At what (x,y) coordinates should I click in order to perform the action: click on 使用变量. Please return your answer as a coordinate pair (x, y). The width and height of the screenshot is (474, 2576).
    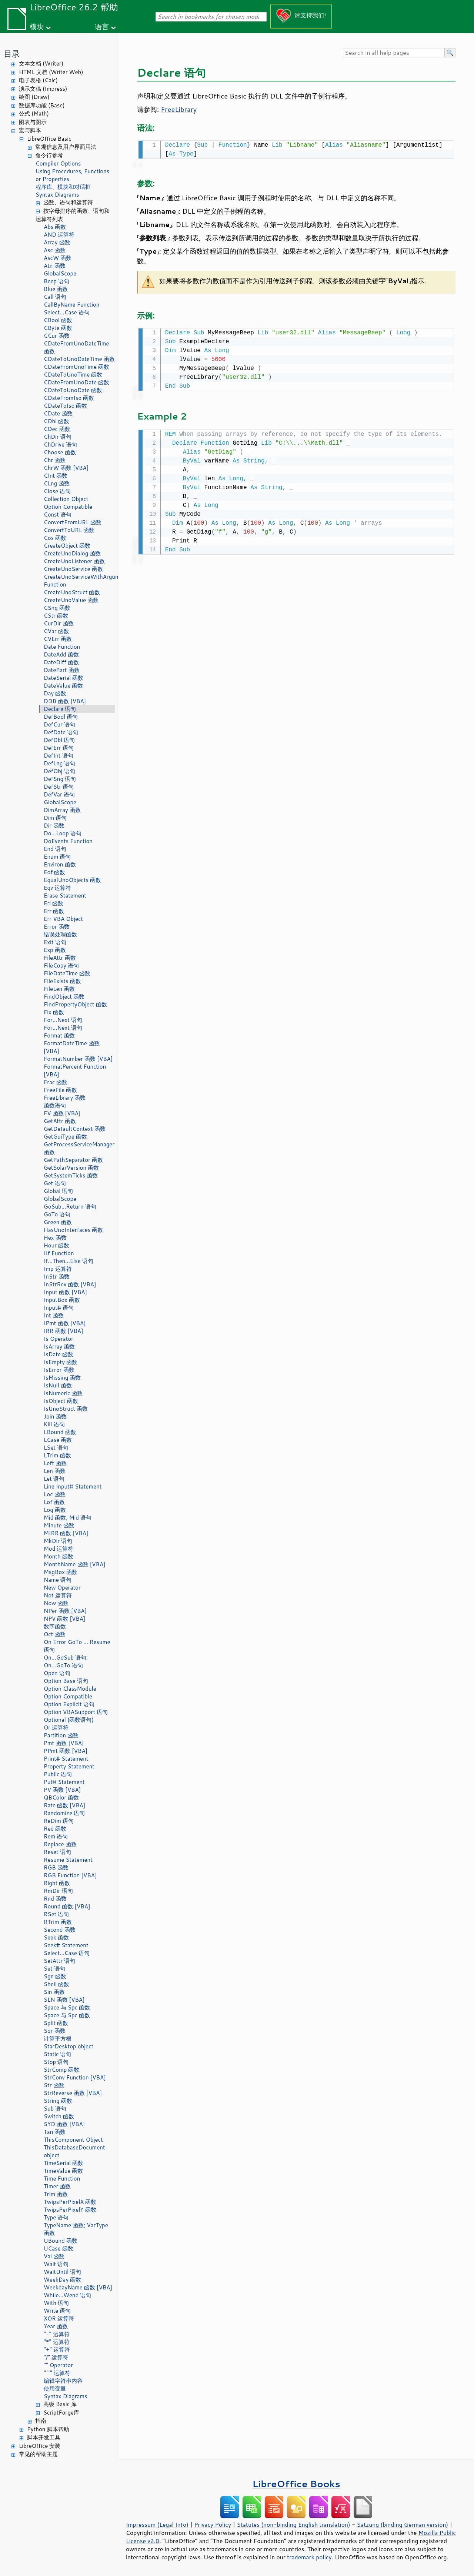
    Looking at the image, I should click on (55, 2388).